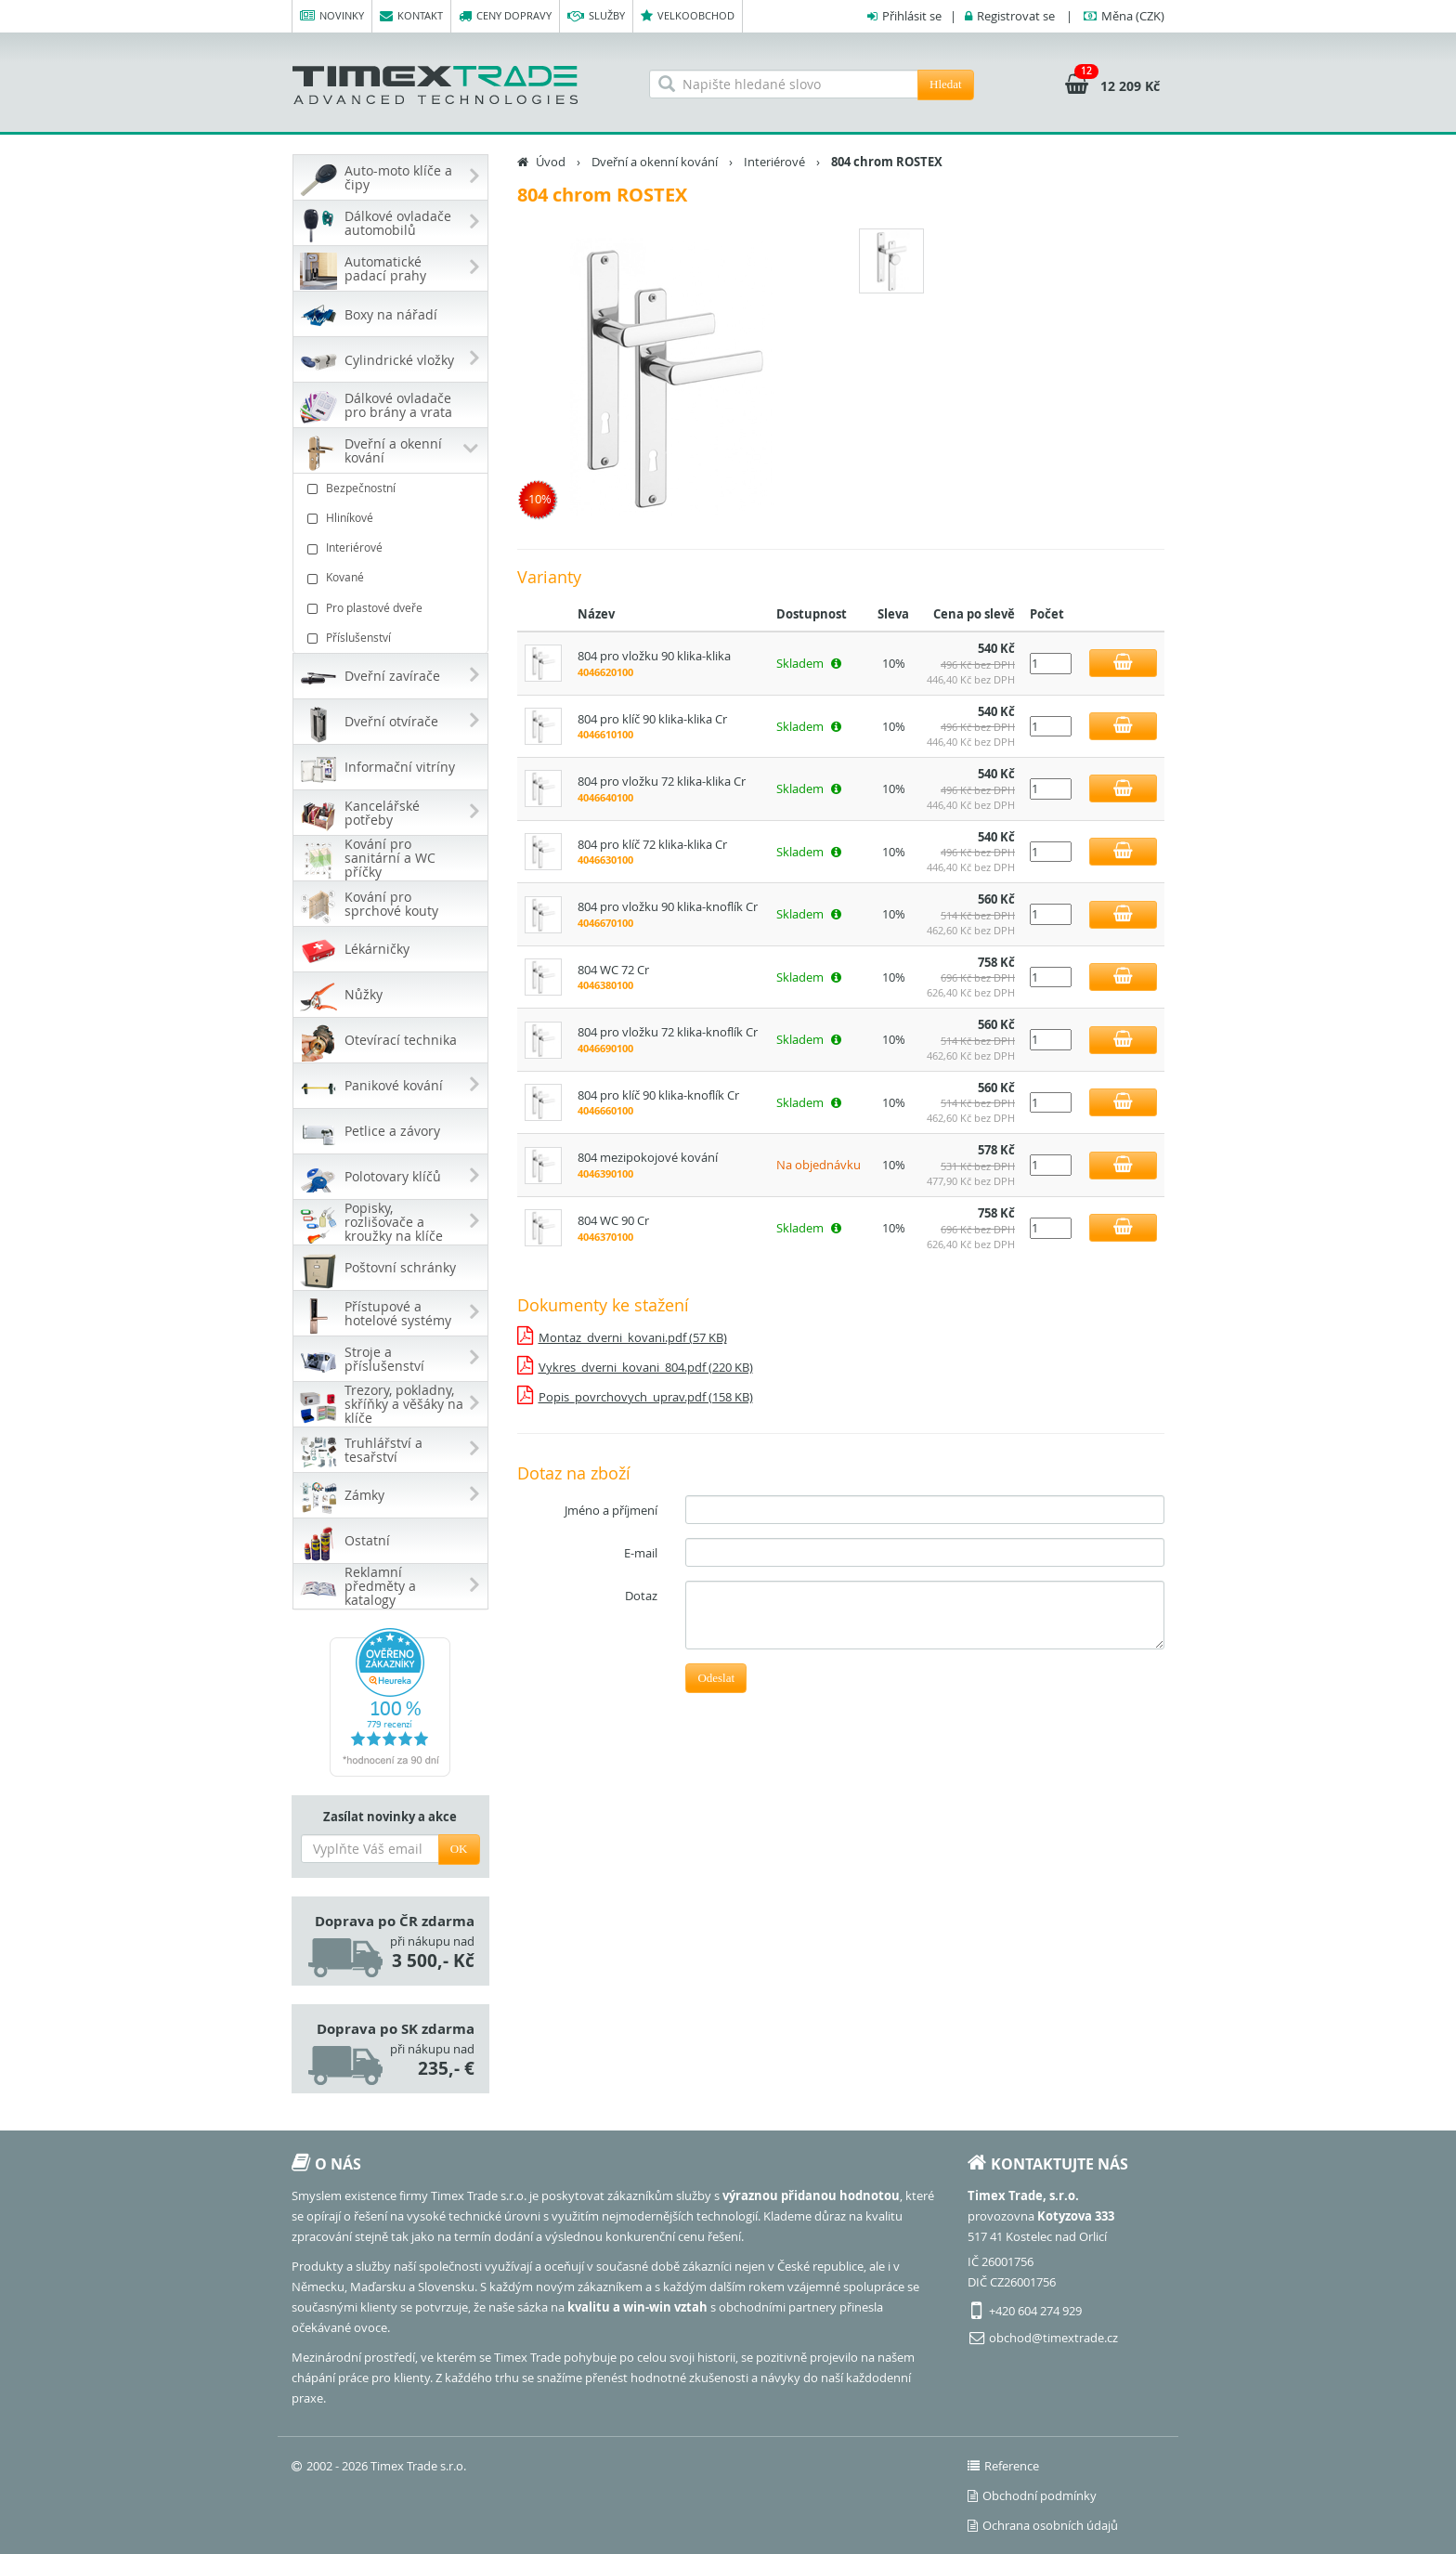 The image size is (1456, 2554). What do you see at coordinates (646, 1396) in the screenshot?
I see `Popis_povrchovych_uprav.pdf (158 KB)` at bounding box center [646, 1396].